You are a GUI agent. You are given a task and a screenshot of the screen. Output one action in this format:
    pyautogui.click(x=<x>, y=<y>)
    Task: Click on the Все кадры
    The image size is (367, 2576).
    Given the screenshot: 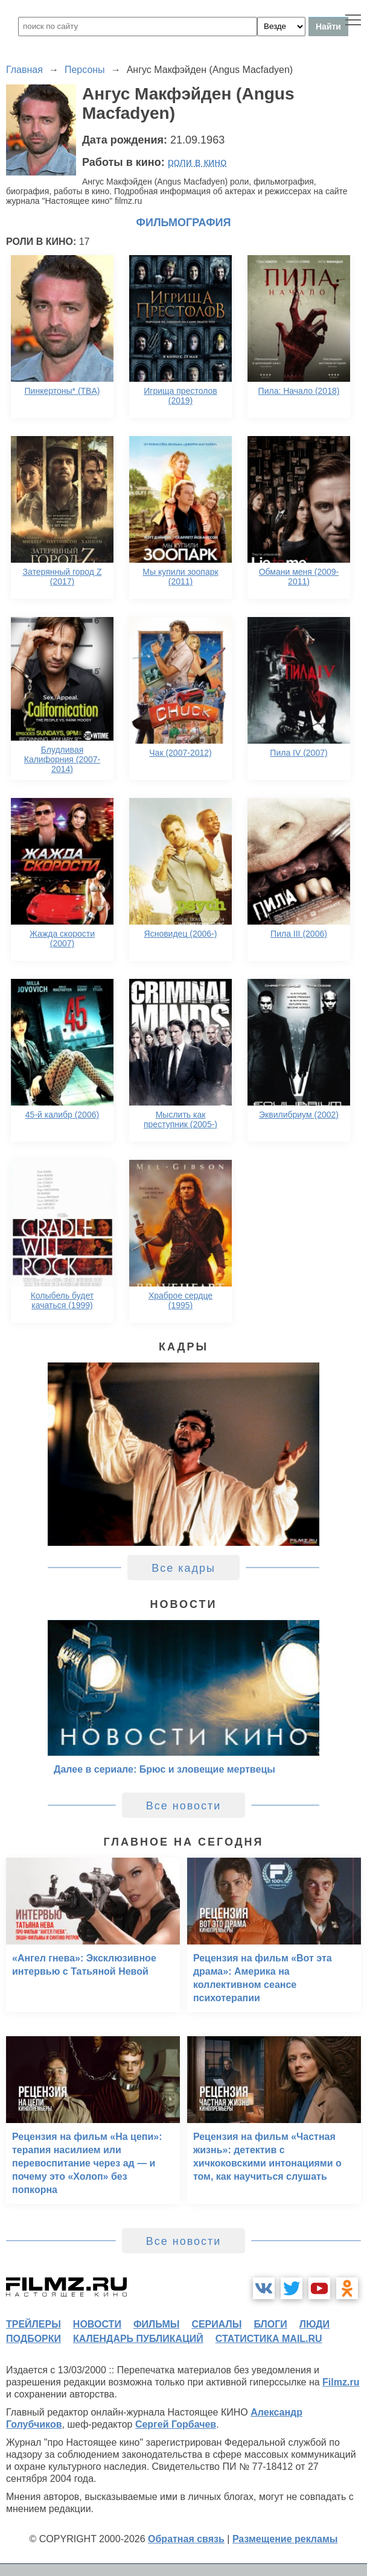 What is the action you would take?
    pyautogui.click(x=183, y=1568)
    